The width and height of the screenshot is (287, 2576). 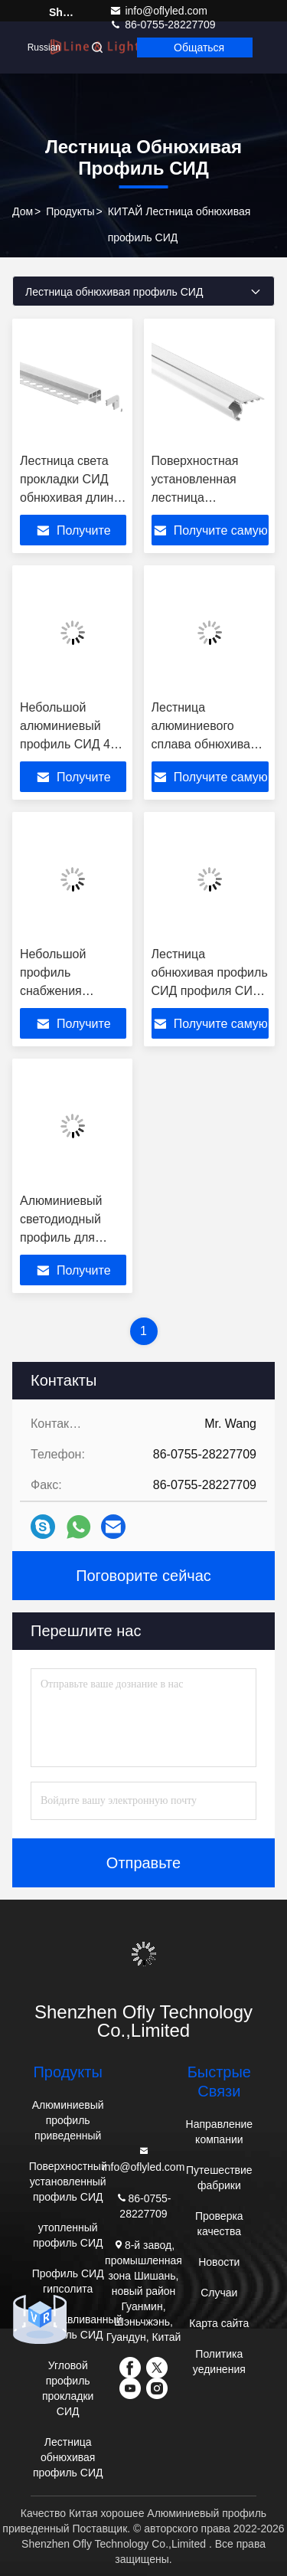 What do you see at coordinates (219, 2361) in the screenshot?
I see `Политика уединения` at bounding box center [219, 2361].